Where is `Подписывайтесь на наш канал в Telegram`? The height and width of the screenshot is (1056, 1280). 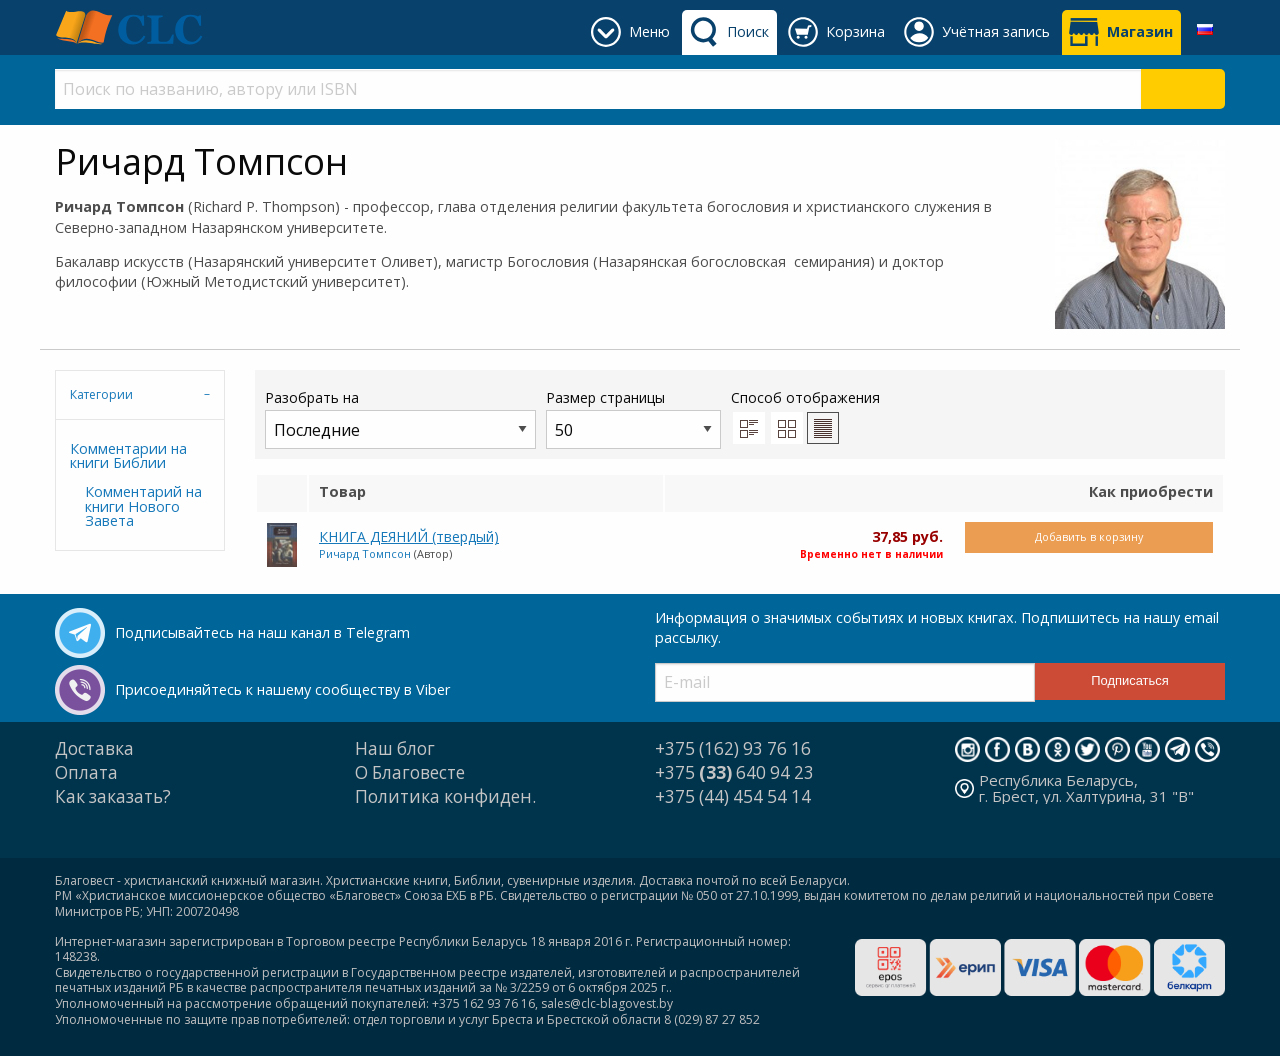 Подписывайтесь на наш канал в Telegram is located at coordinates (262, 632).